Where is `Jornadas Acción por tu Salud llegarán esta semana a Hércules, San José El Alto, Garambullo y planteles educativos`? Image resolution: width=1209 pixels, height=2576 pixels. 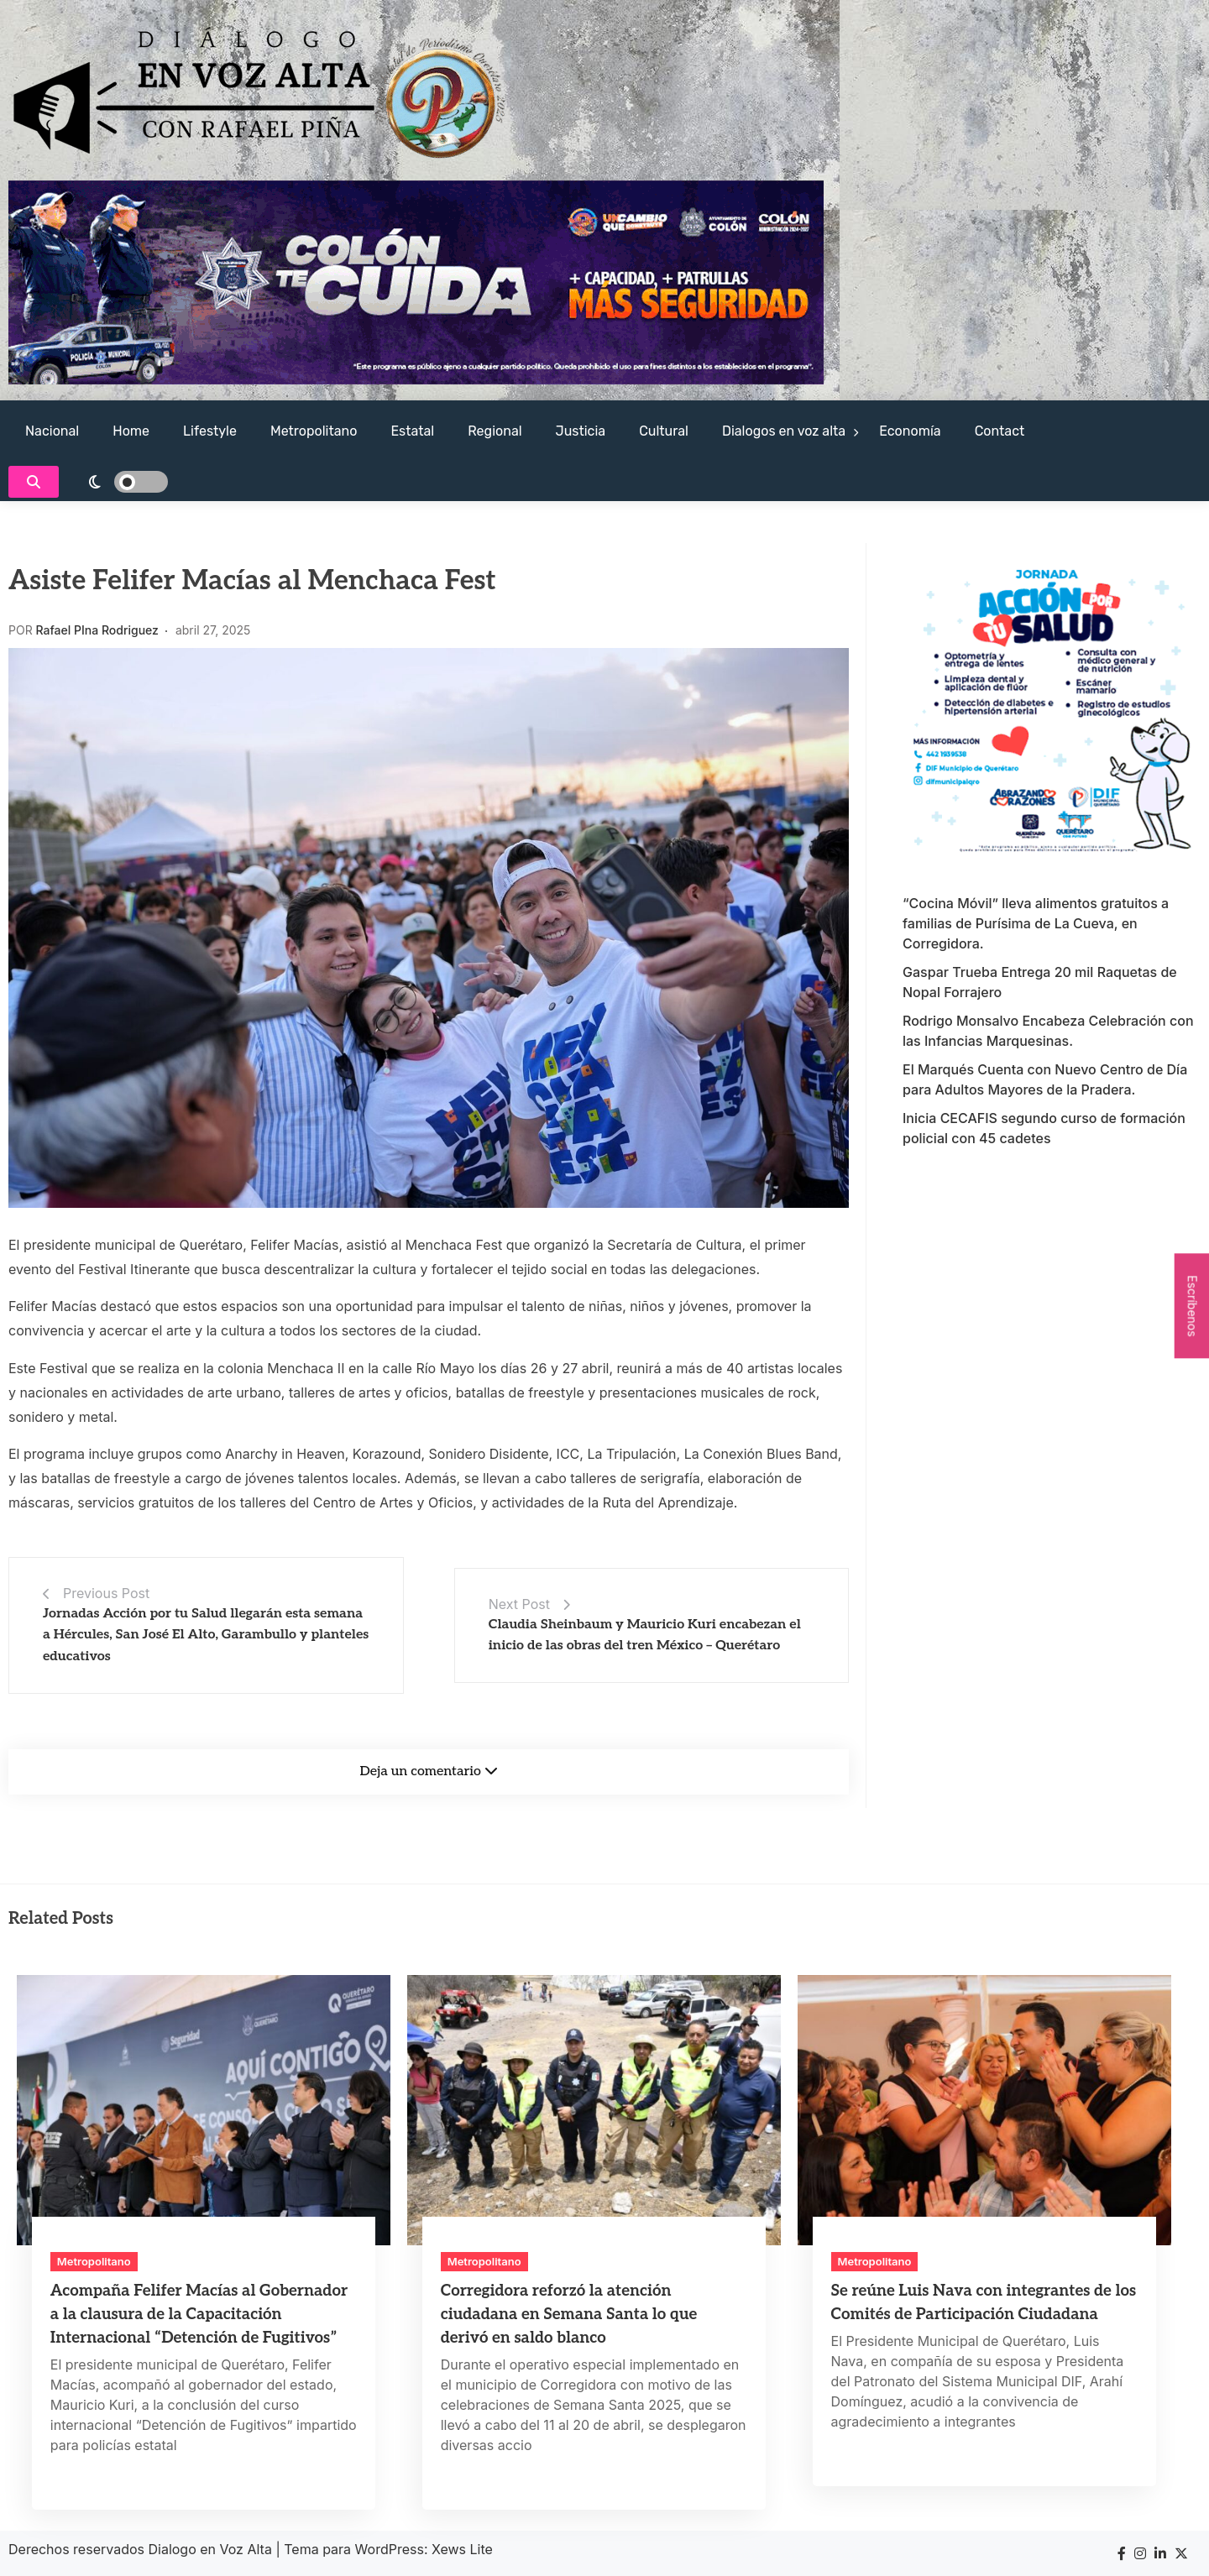 Jornadas Acción por tu Salud llegarán esta semana a Hércules, San José El Alto, Garambullo y planteles educativos is located at coordinates (206, 1635).